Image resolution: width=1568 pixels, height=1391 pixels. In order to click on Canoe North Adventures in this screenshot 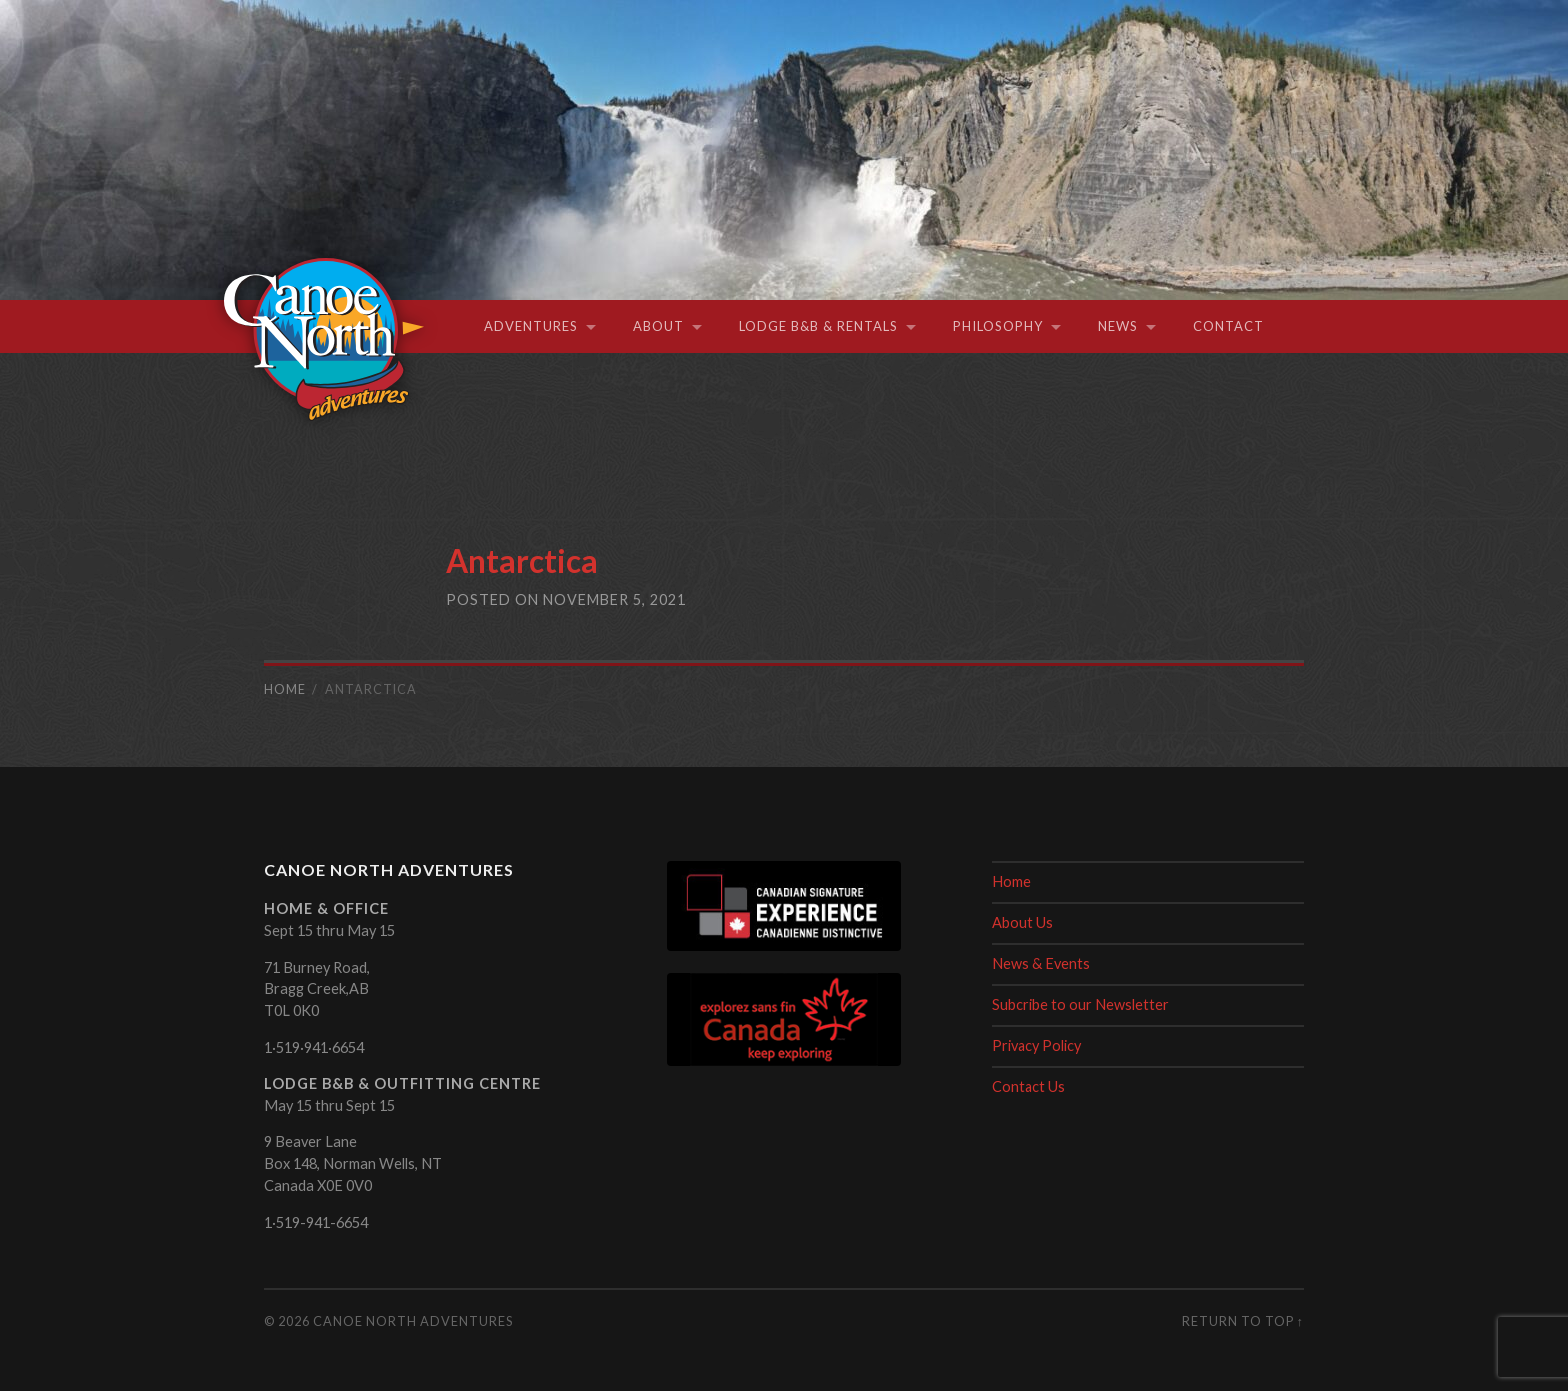, I will do `click(413, 1321)`.